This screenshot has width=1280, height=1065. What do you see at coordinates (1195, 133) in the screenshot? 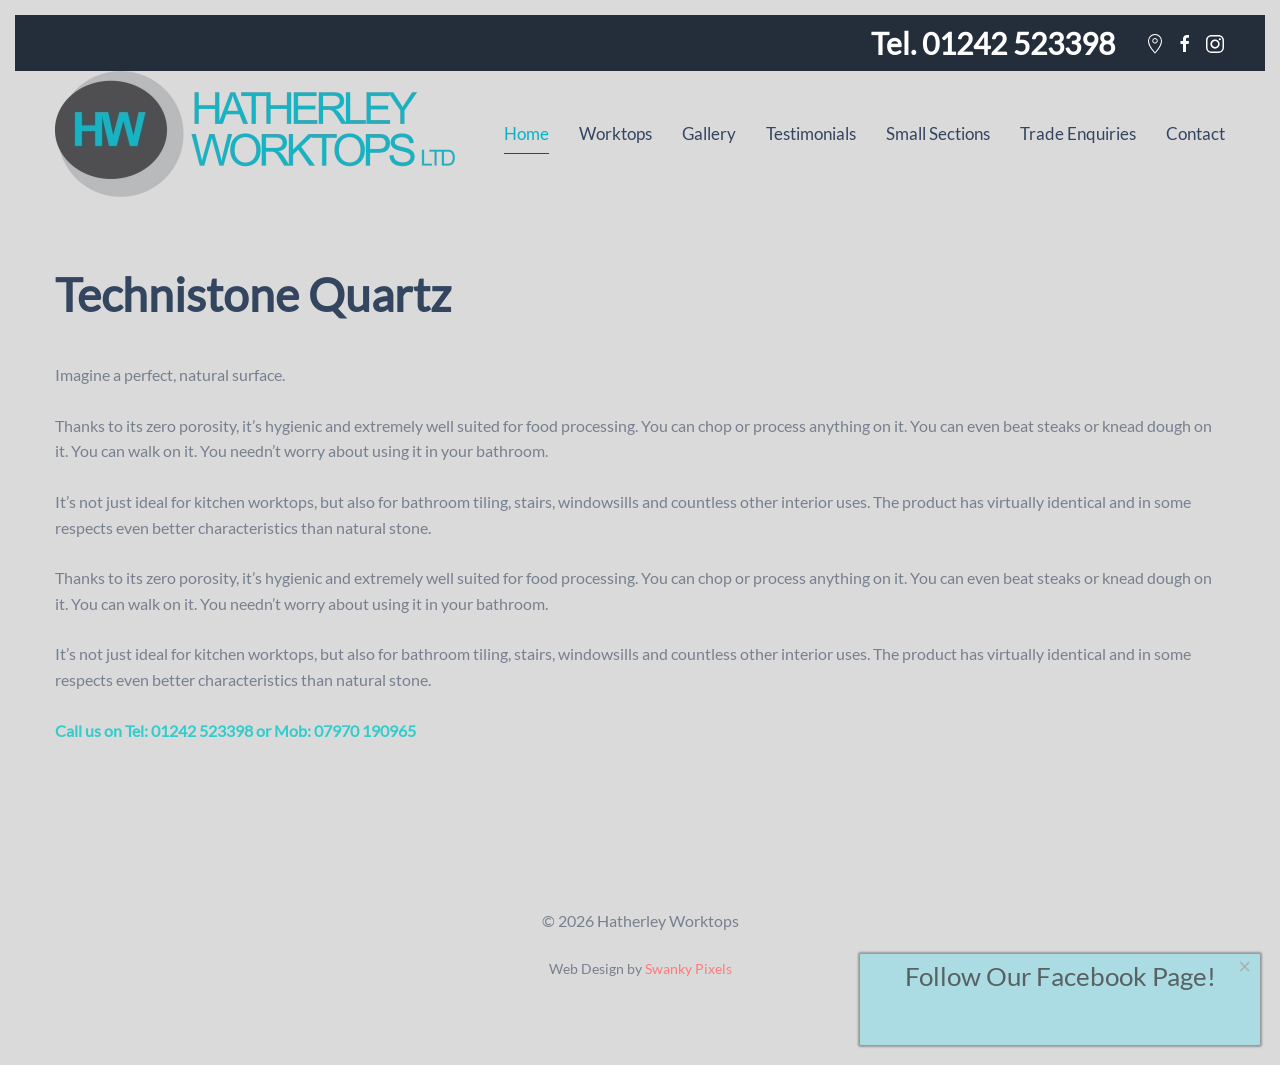
I see `Contact` at bounding box center [1195, 133].